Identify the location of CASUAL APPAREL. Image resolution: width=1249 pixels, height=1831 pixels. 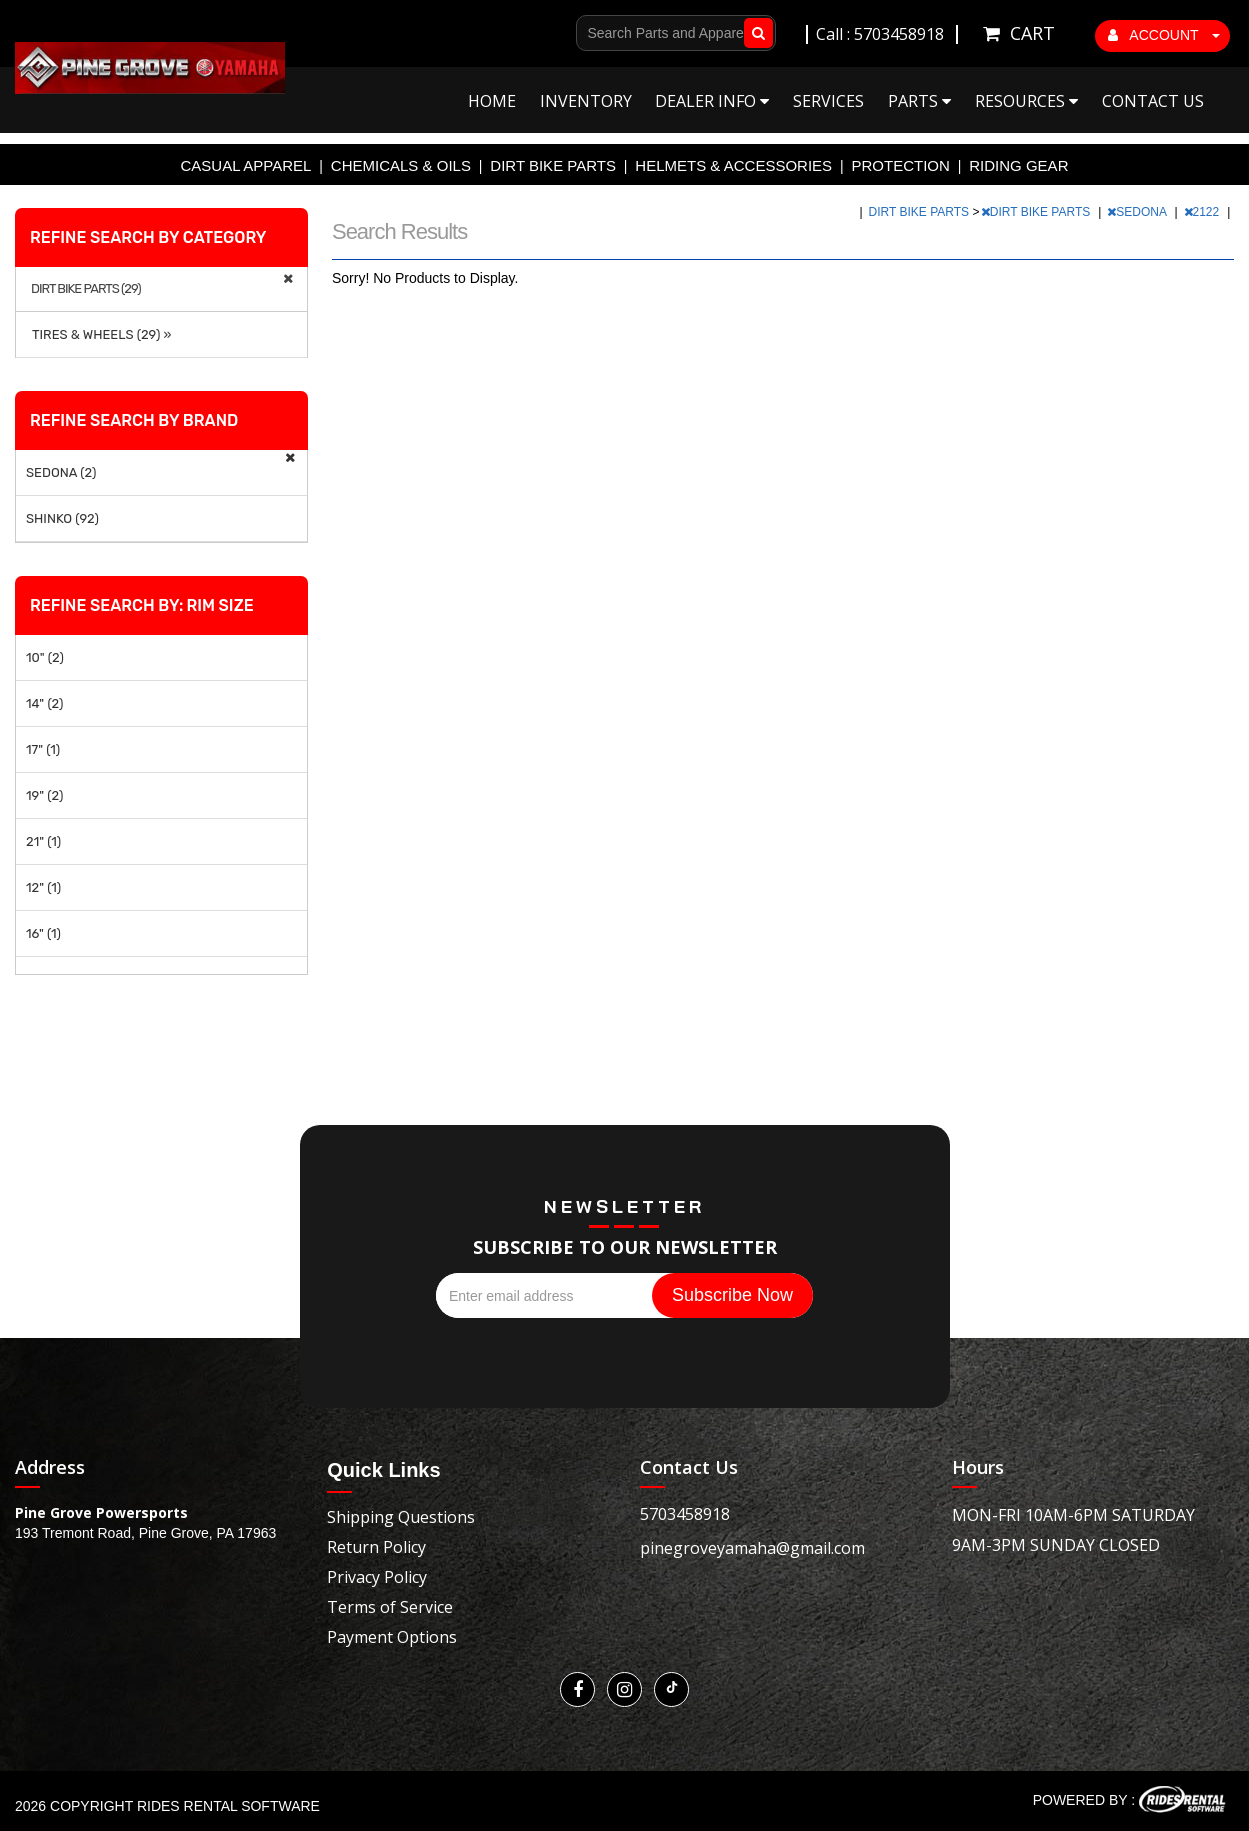
(246, 165).